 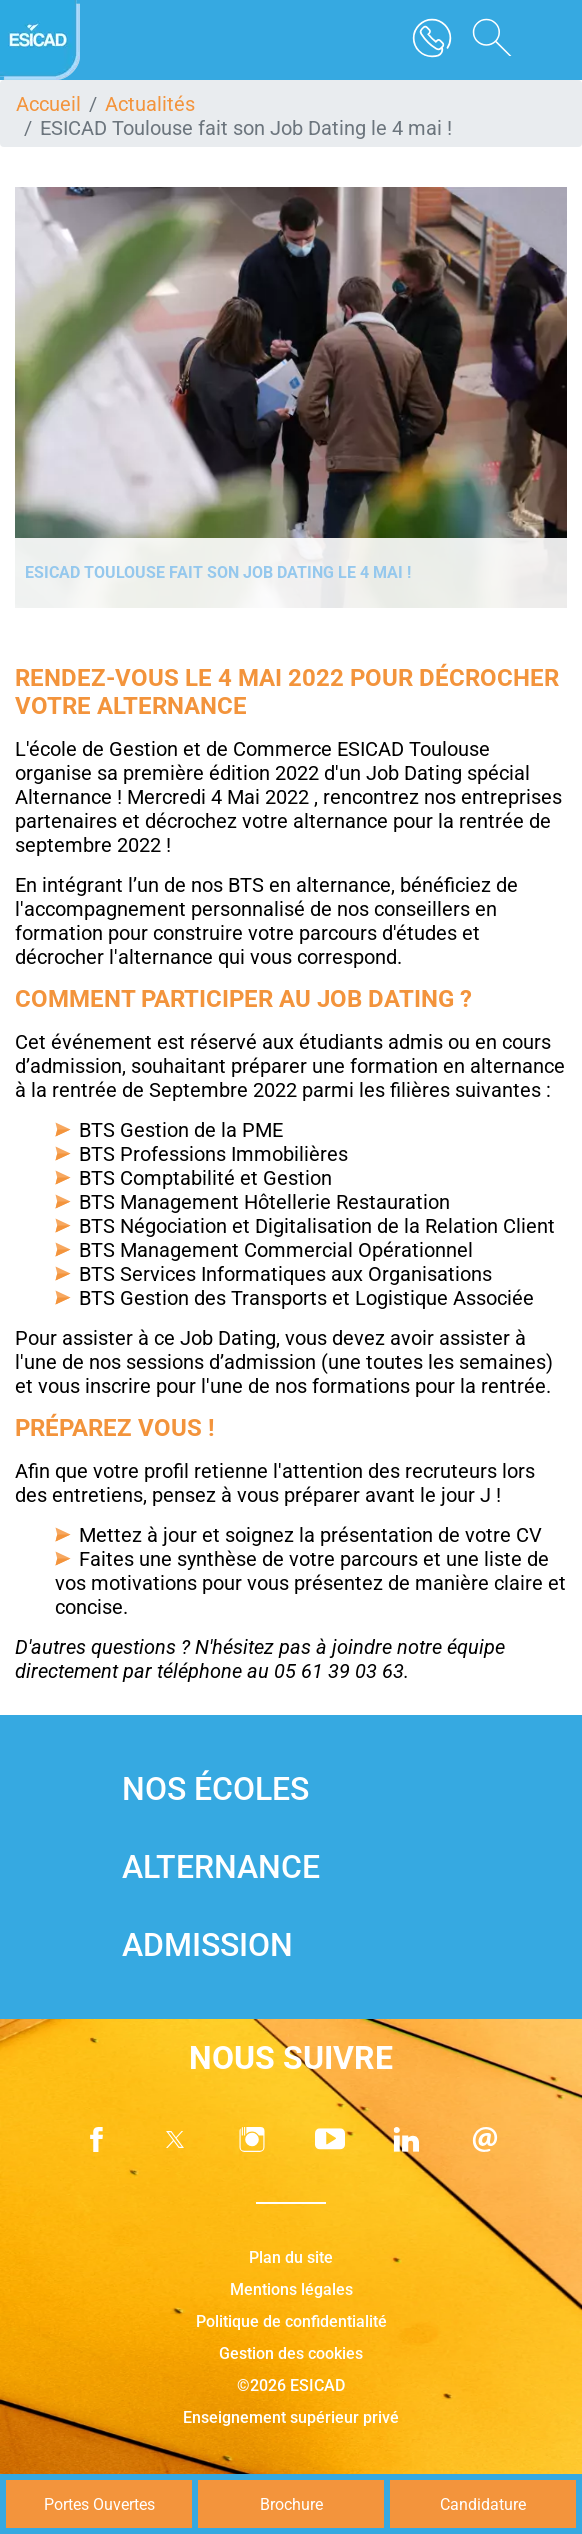 I want to click on Portes Ouvertes, so click(x=99, y=2504).